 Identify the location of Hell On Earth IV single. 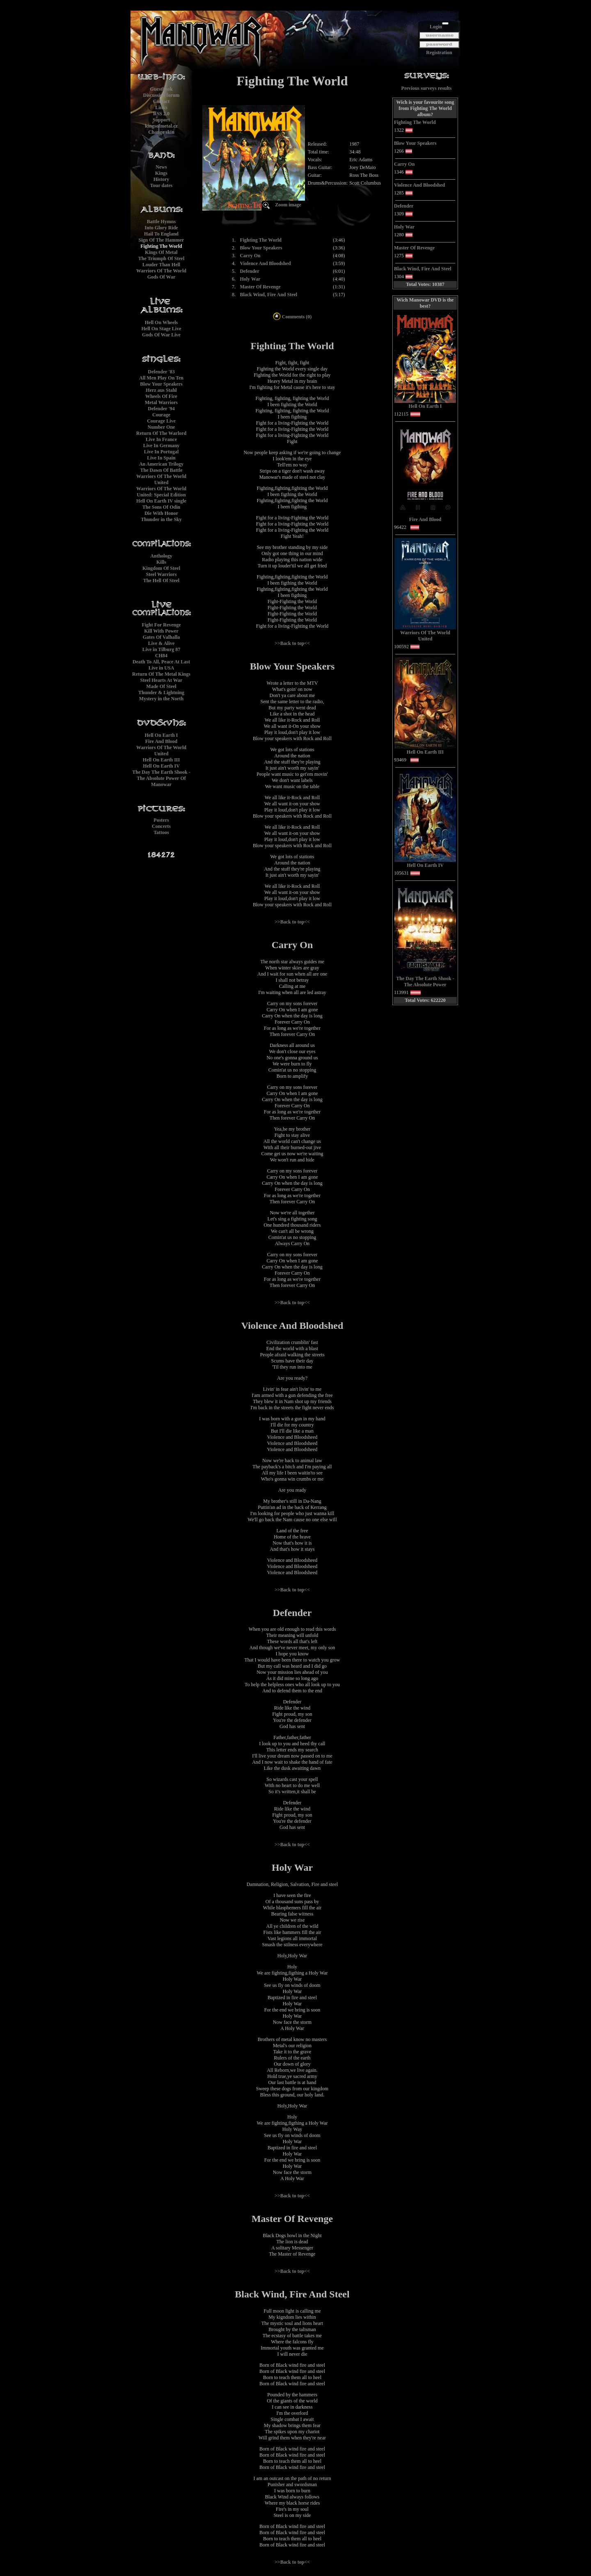
(161, 501).